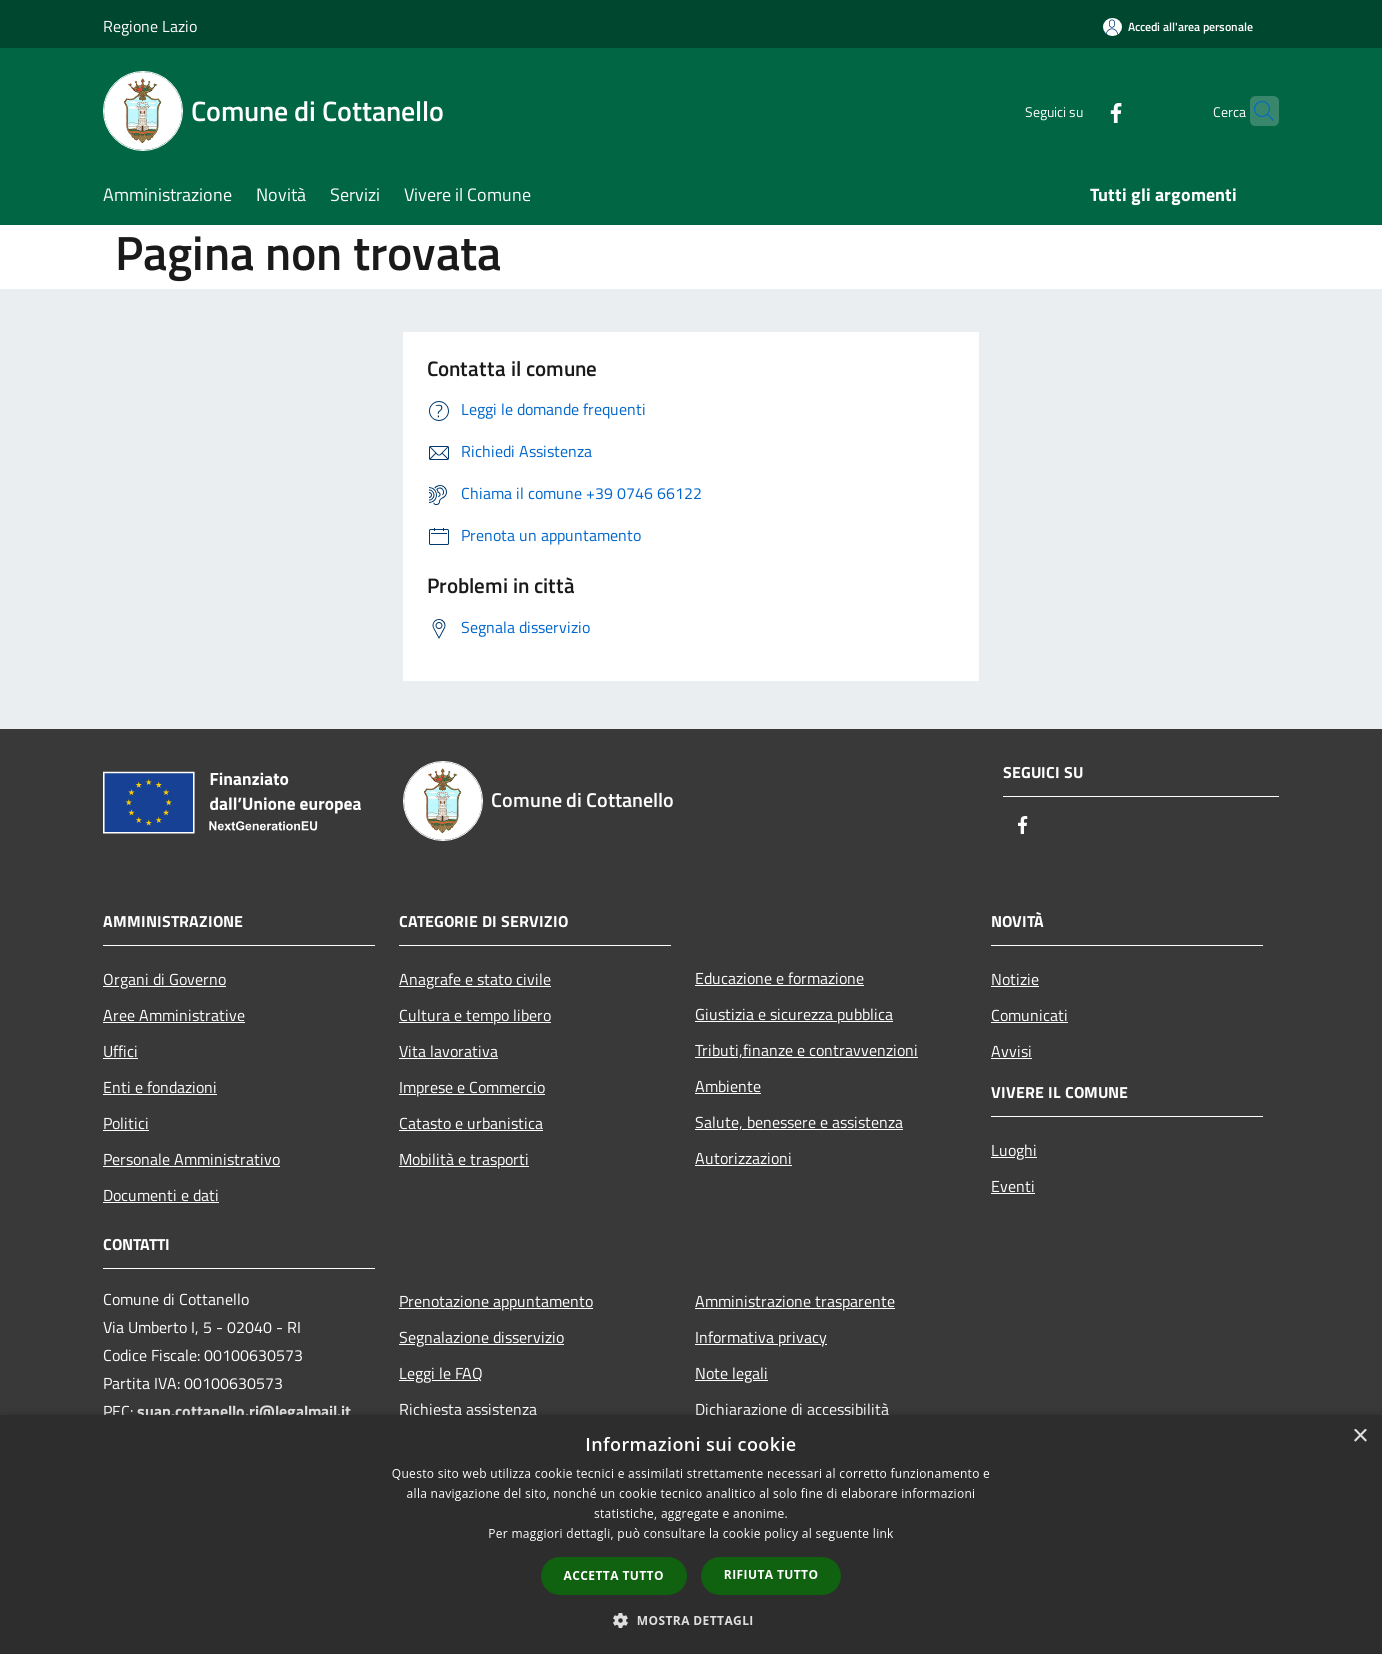 Image resolution: width=1382 pixels, height=1654 pixels. I want to click on Autorizzazioni, so click(743, 1158).